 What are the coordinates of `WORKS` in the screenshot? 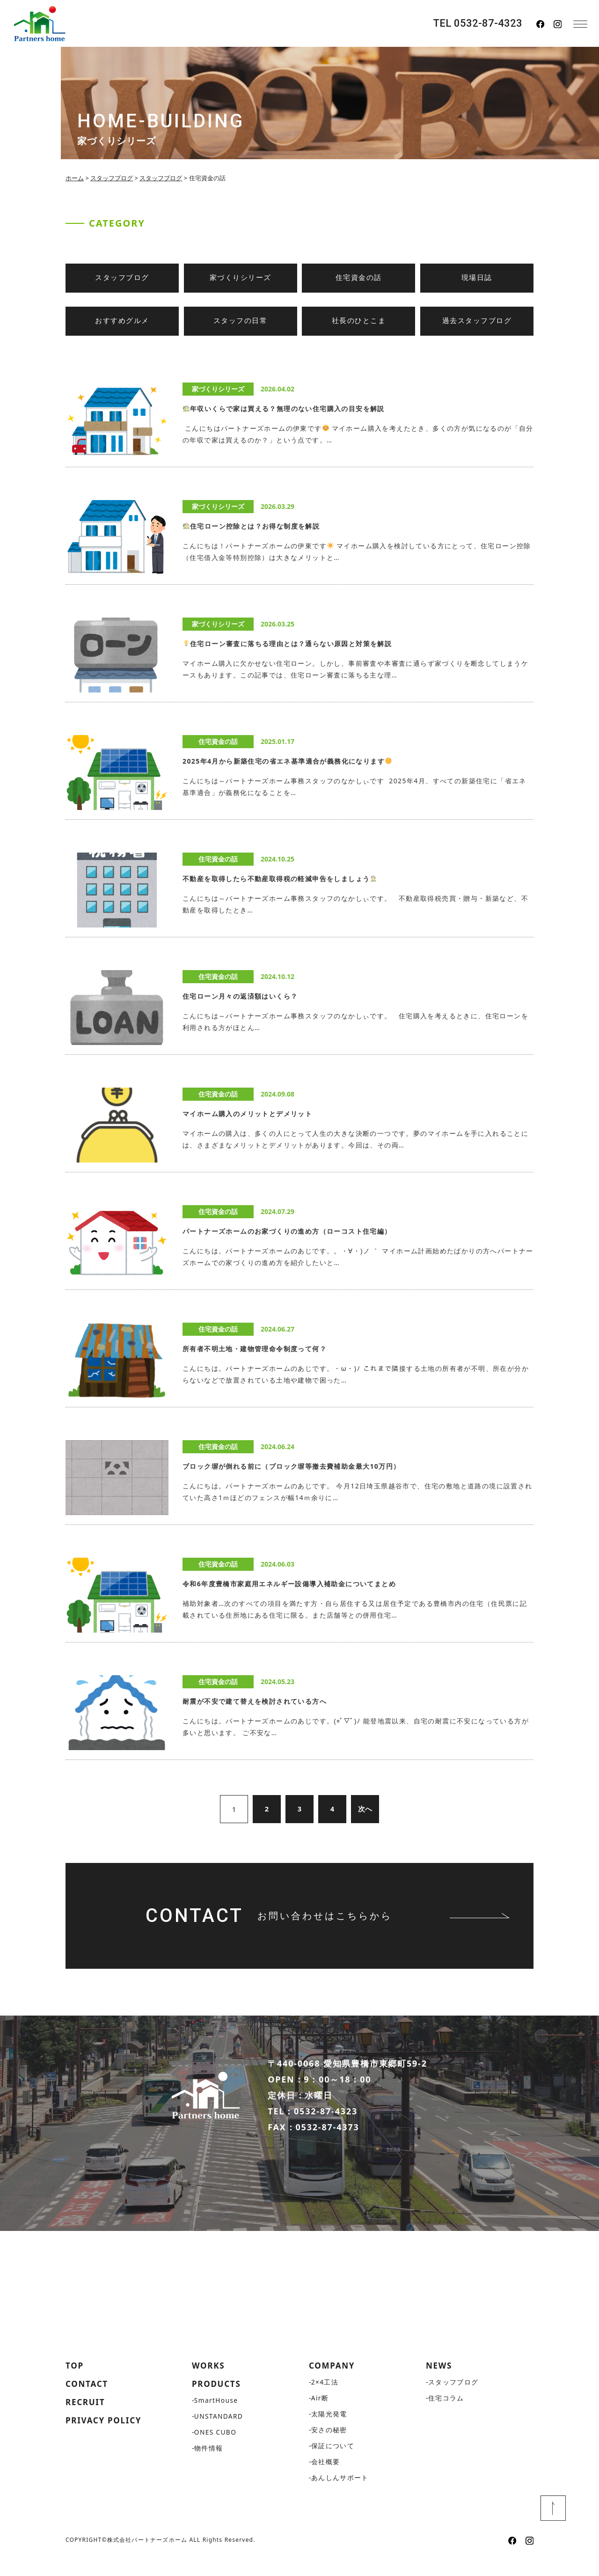 It's located at (209, 2381).